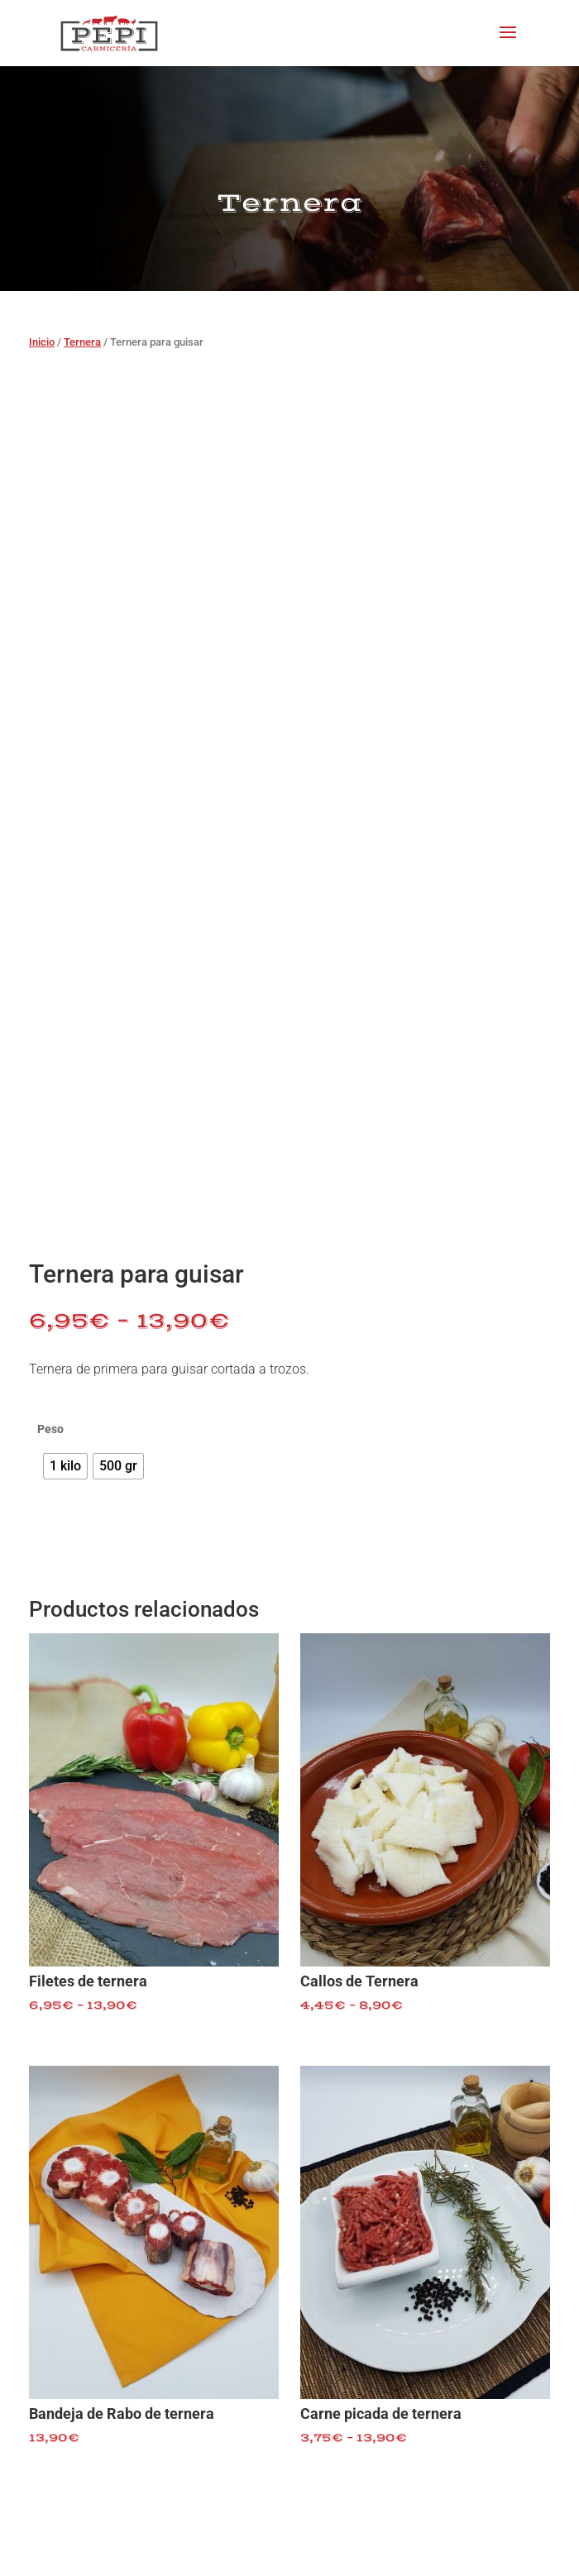 The image size is (579, 2576). Describe the element at coordinates (50, 1429) in the screenshot. I see `Peso` at that location.